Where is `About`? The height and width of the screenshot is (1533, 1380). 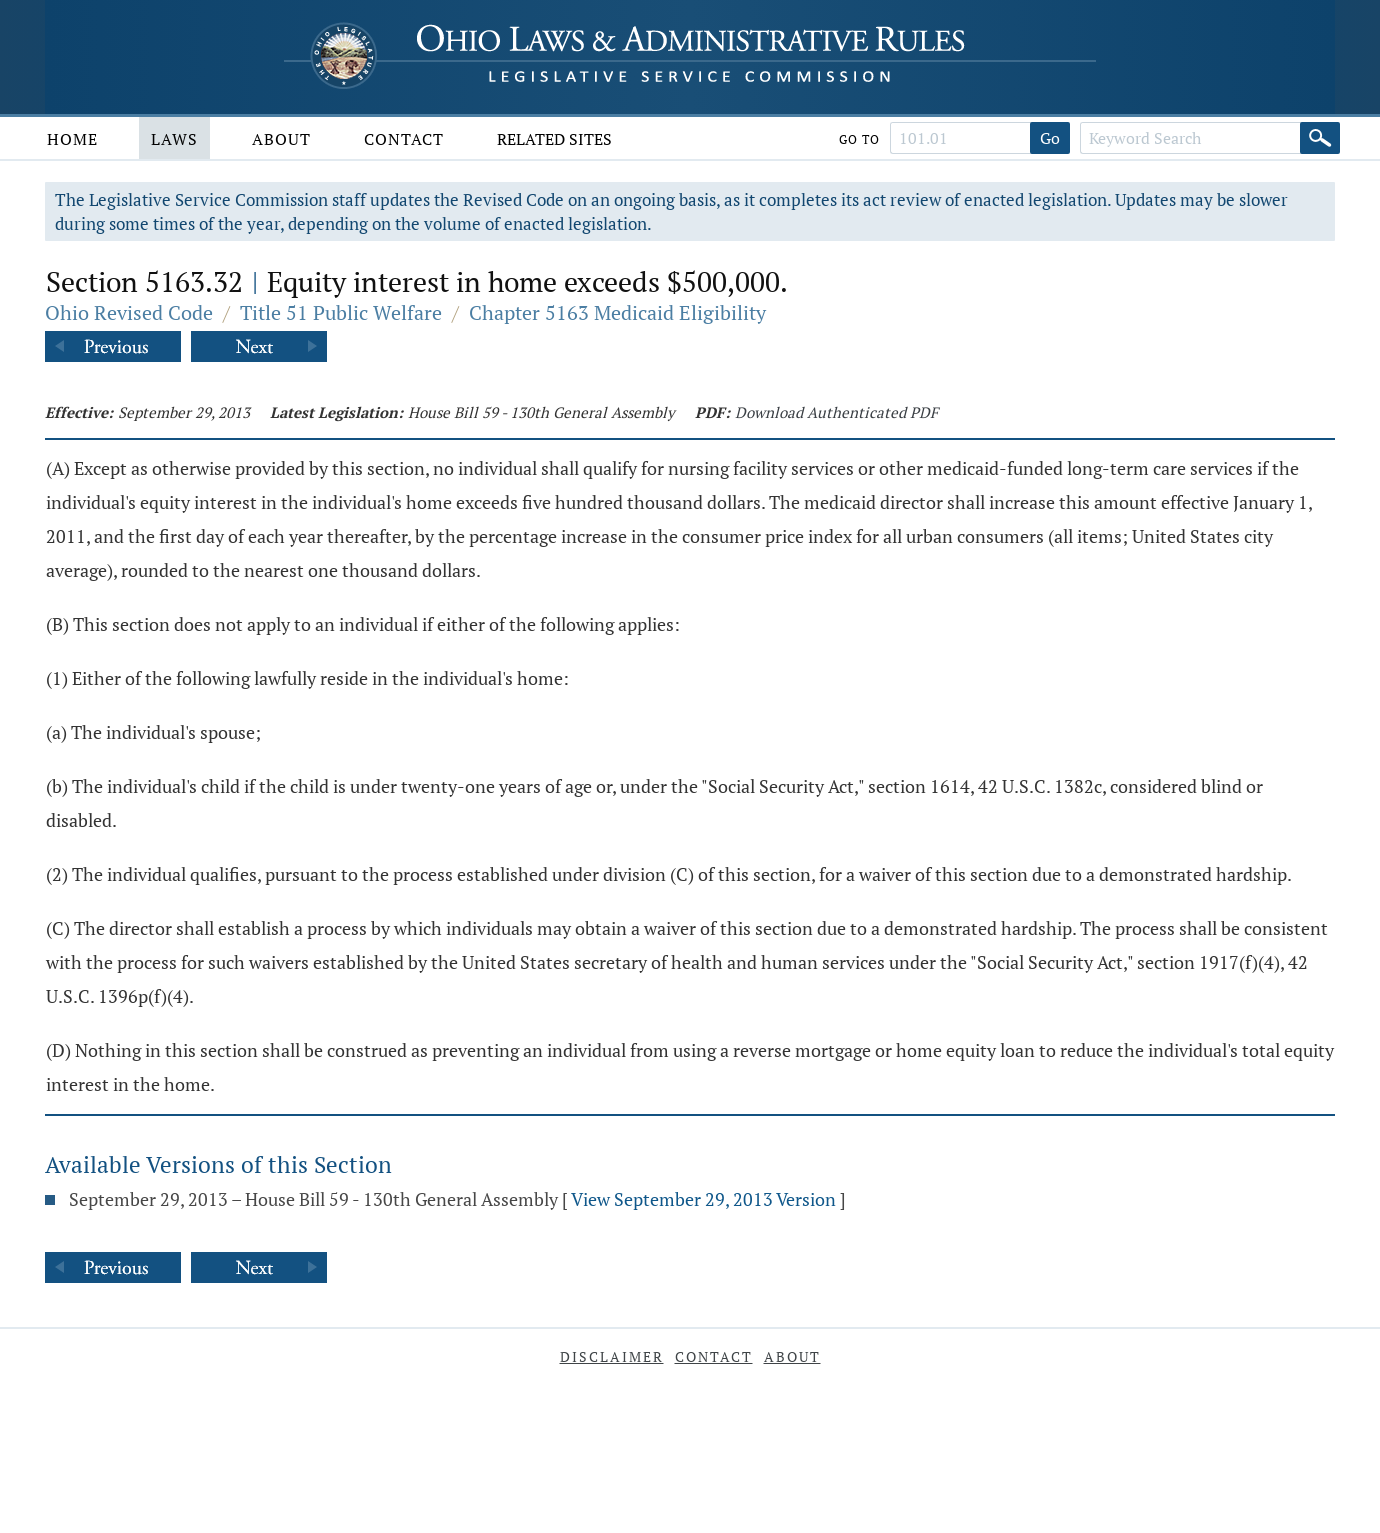
About is located at coordinates (281, 139).